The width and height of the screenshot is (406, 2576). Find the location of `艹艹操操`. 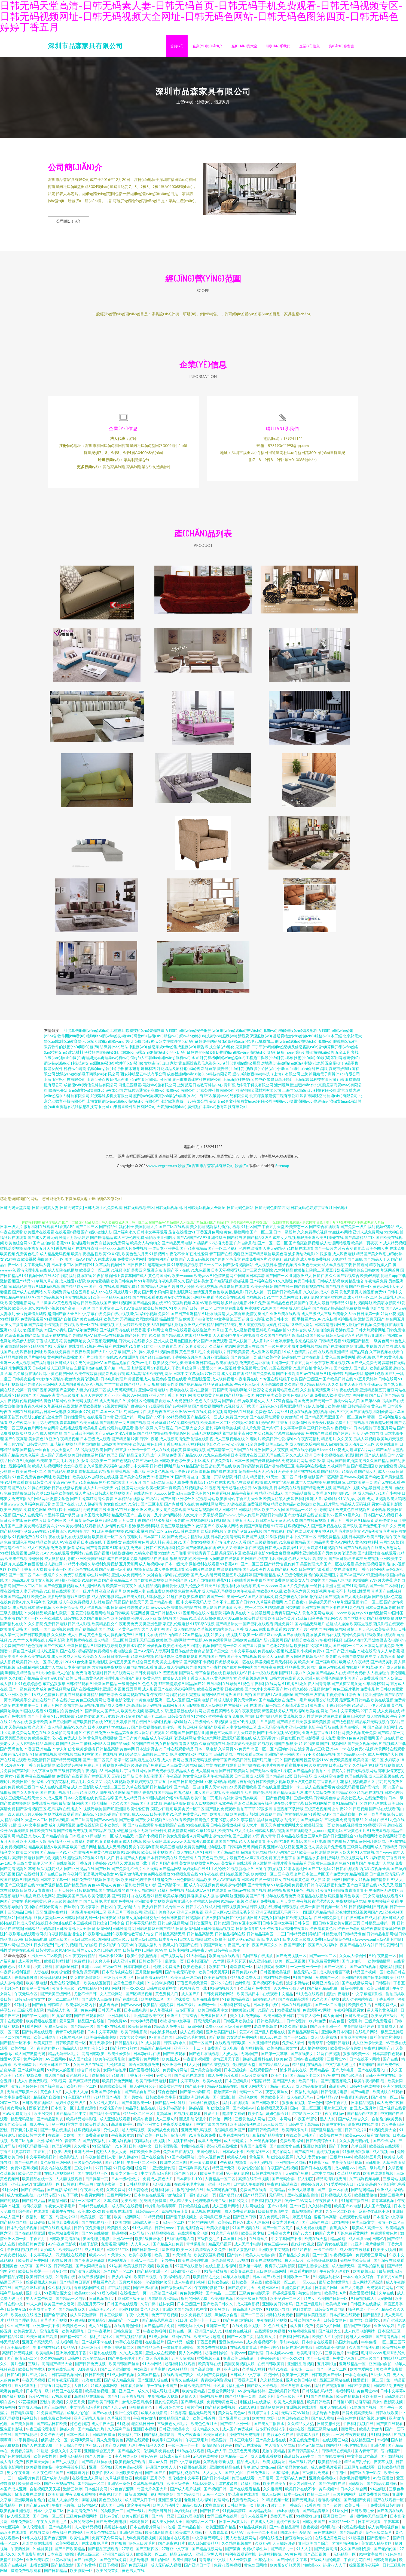

艹艹操操 is located at coordinates (43, 1305).